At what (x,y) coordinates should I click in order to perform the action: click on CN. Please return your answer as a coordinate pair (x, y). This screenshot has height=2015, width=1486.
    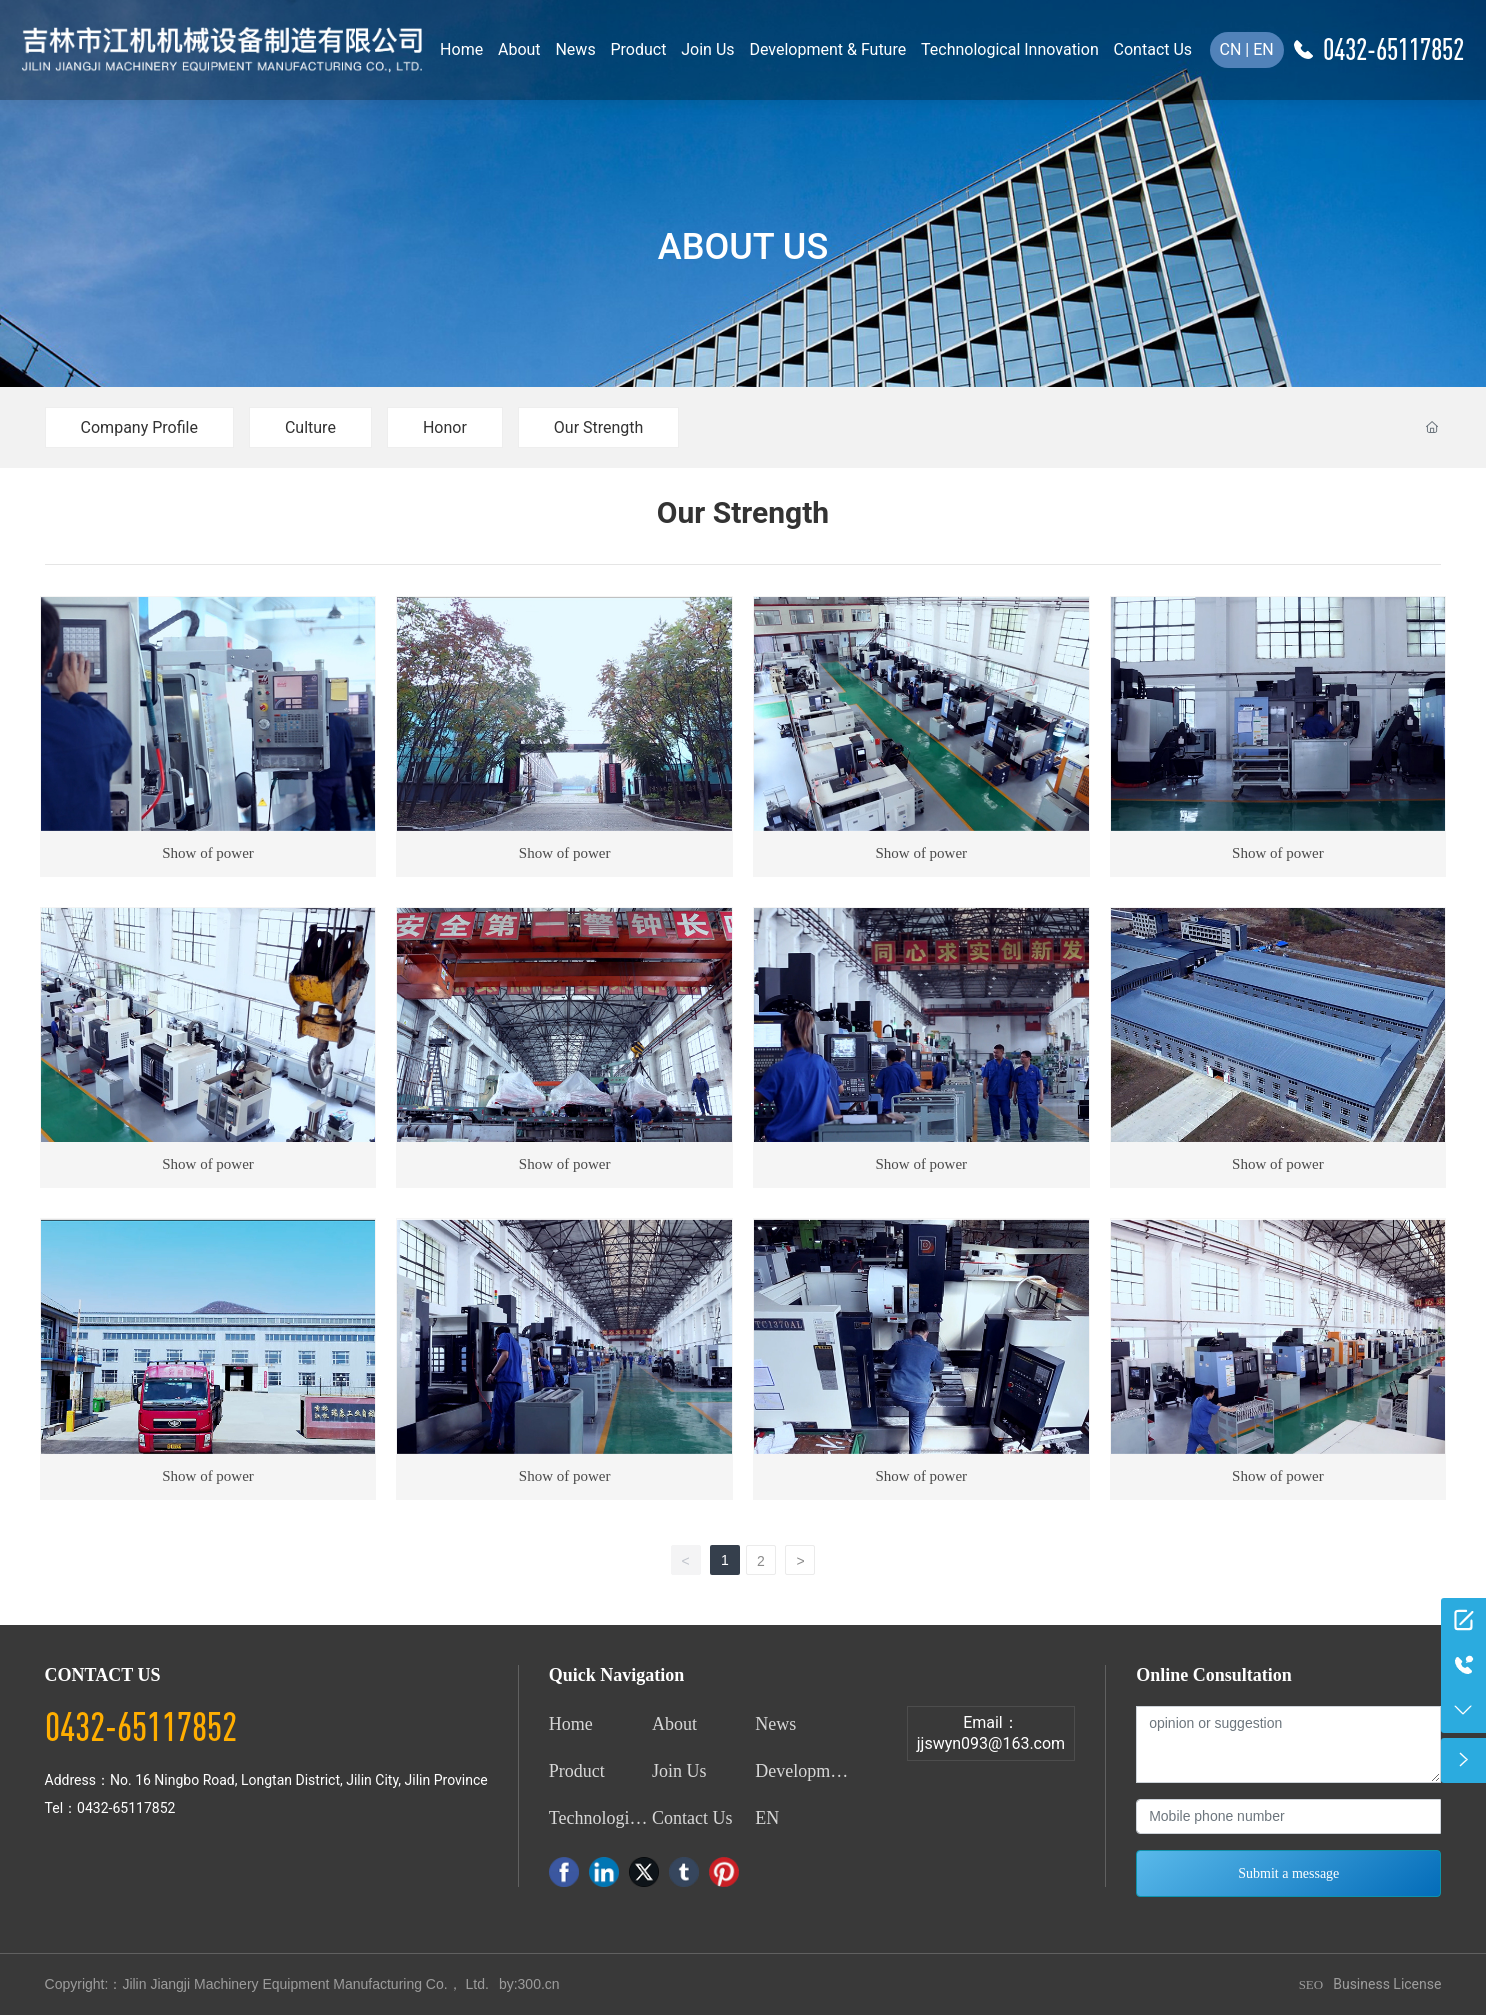
    Looking at the image, I should click on (1231, 49).